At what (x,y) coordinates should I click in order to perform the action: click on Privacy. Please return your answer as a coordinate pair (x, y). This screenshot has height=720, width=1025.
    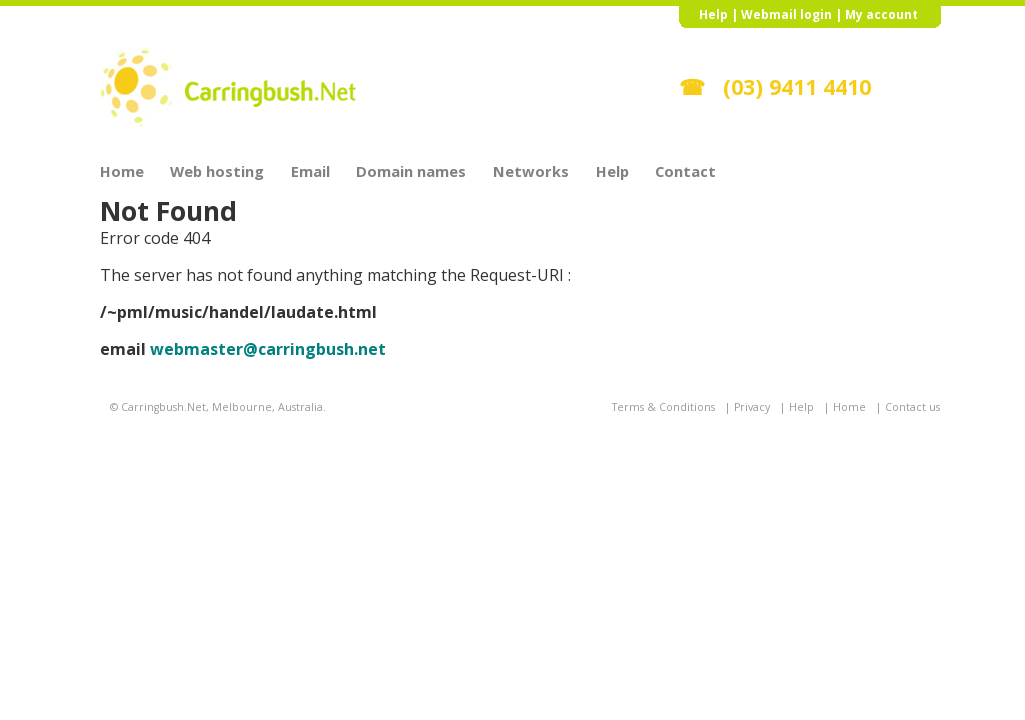
    Looking at the image, I should click on (752, 407).